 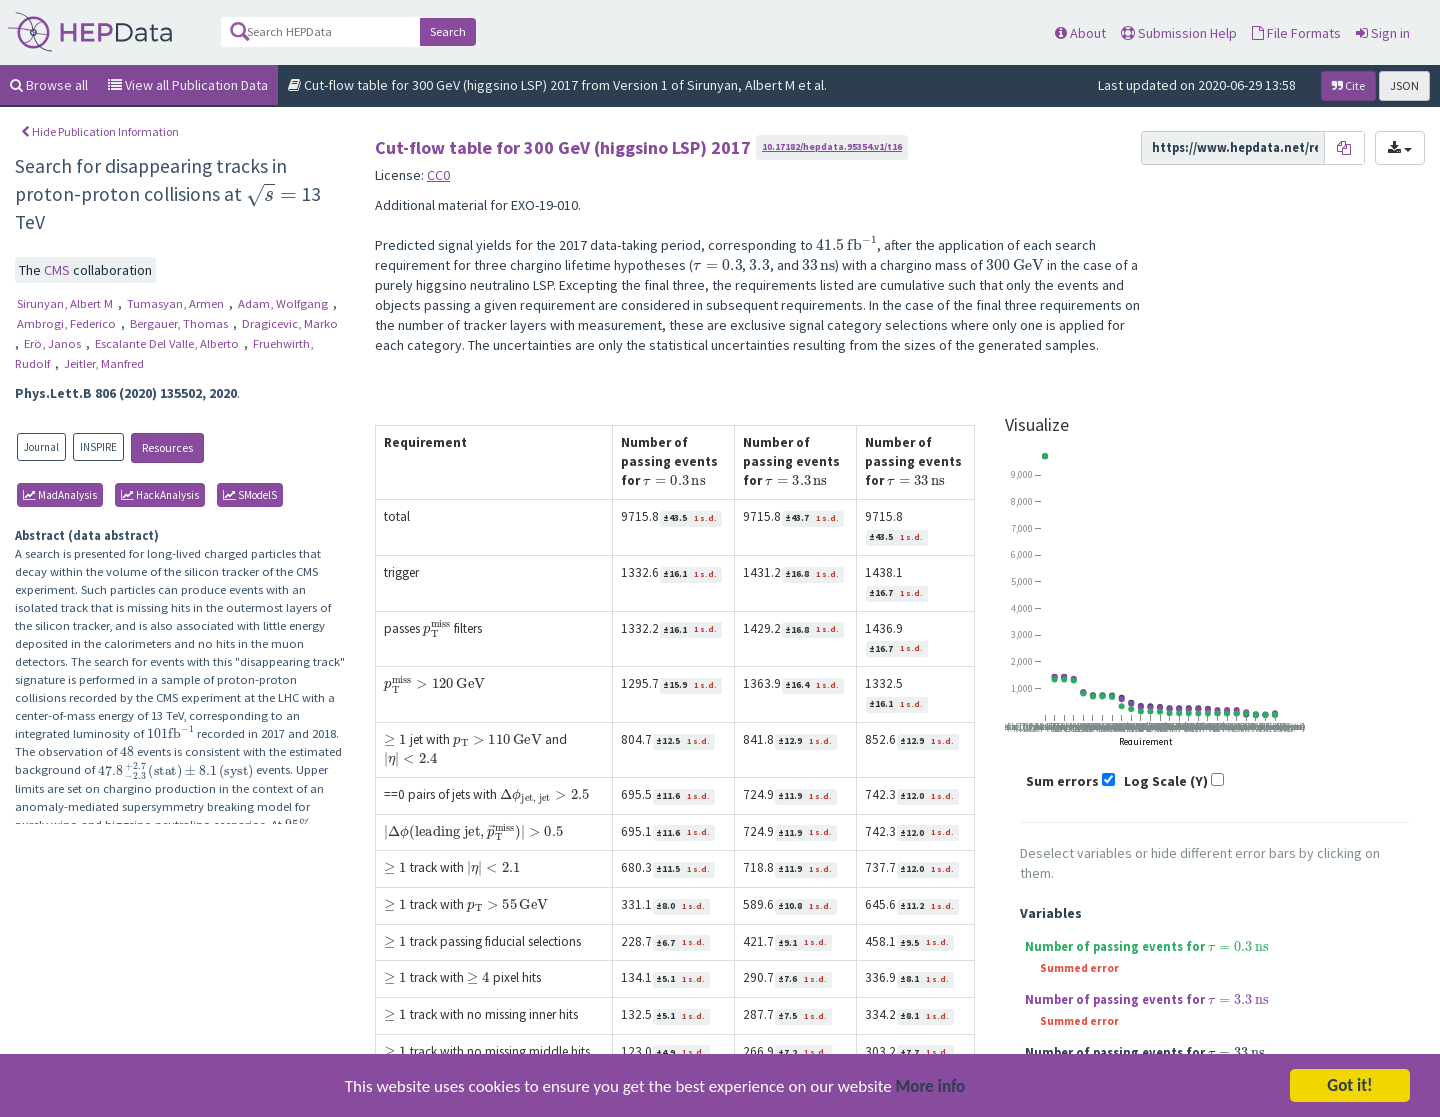 I want to click on Cite, so click(x=1348, y=85).